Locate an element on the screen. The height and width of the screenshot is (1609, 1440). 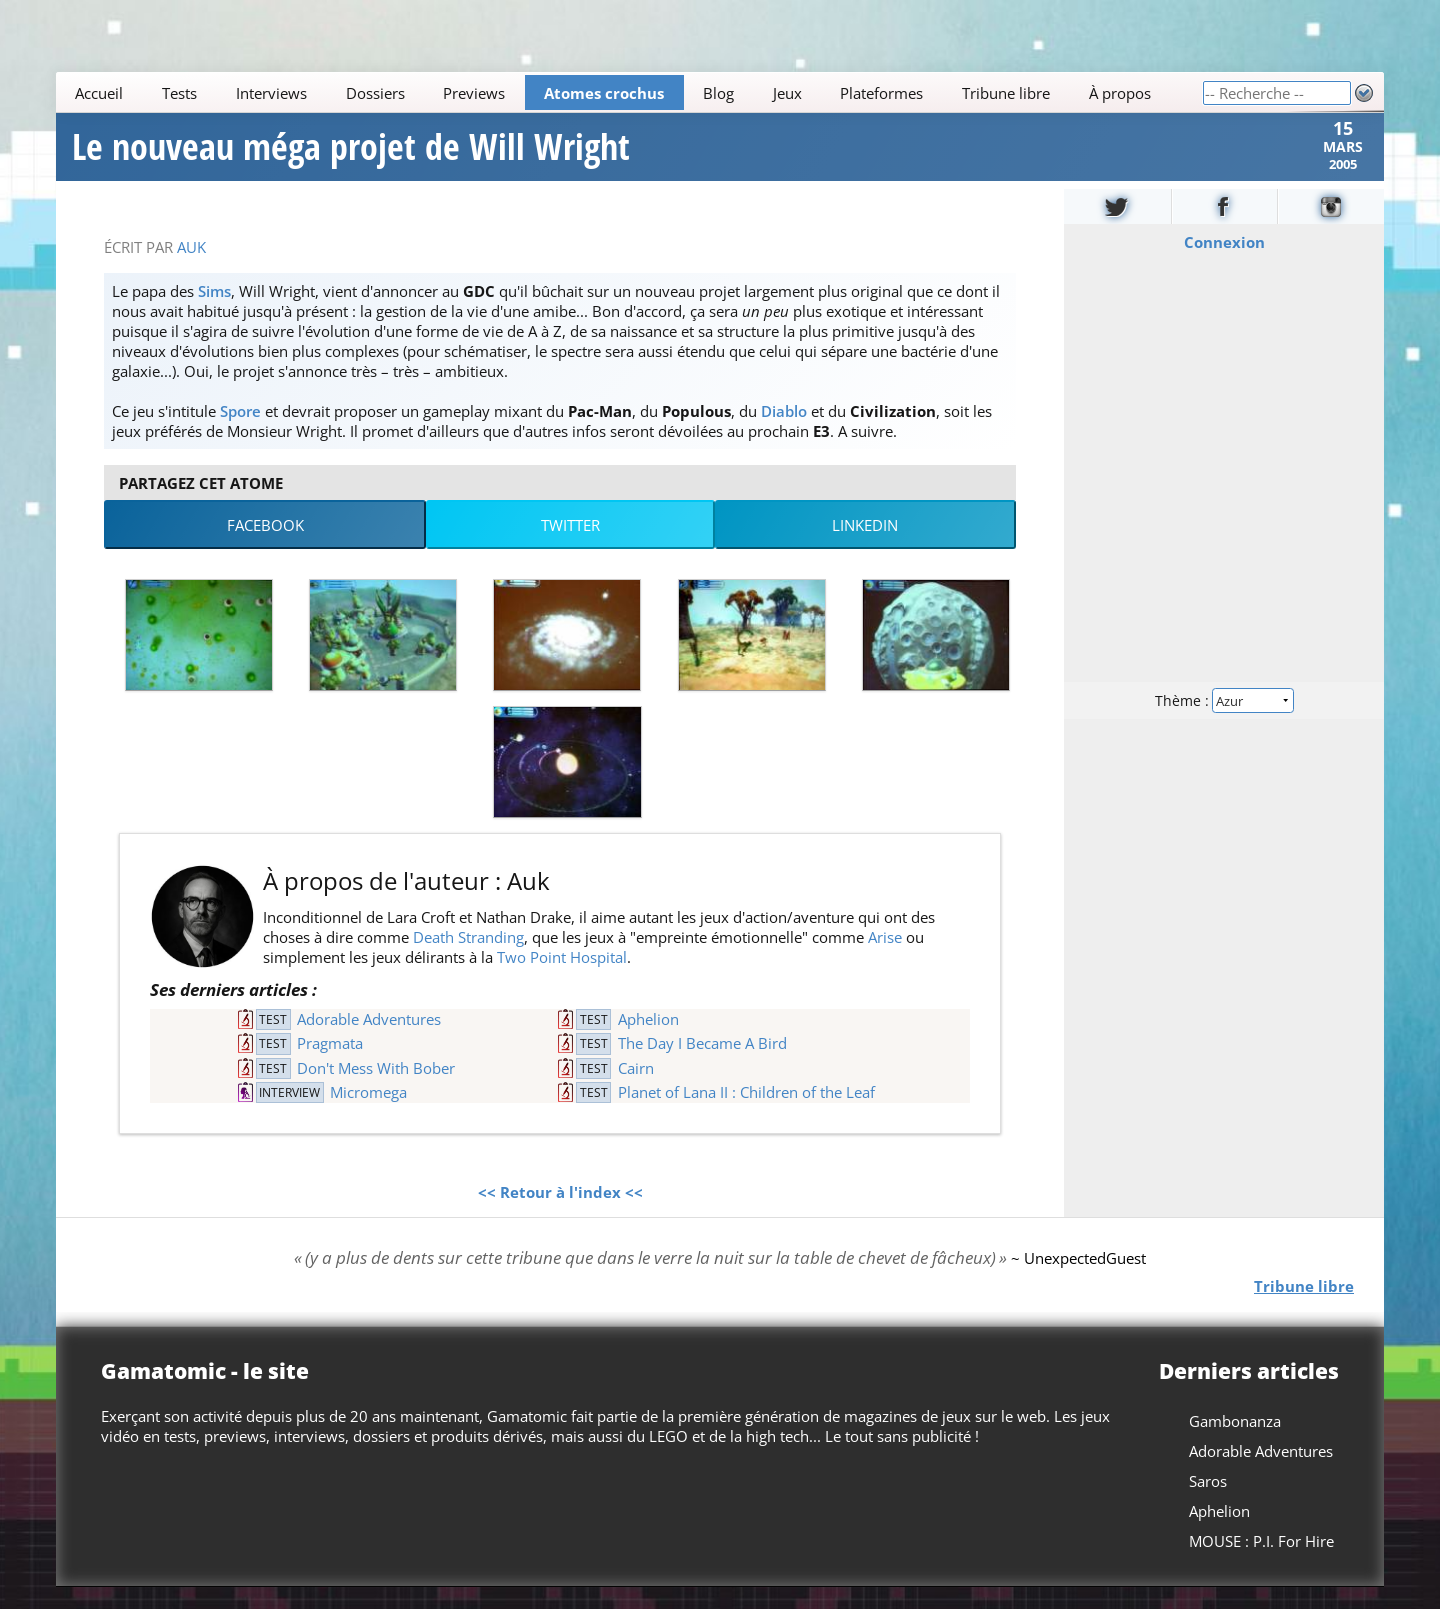
À propos is located at coordinates (1120, 93).